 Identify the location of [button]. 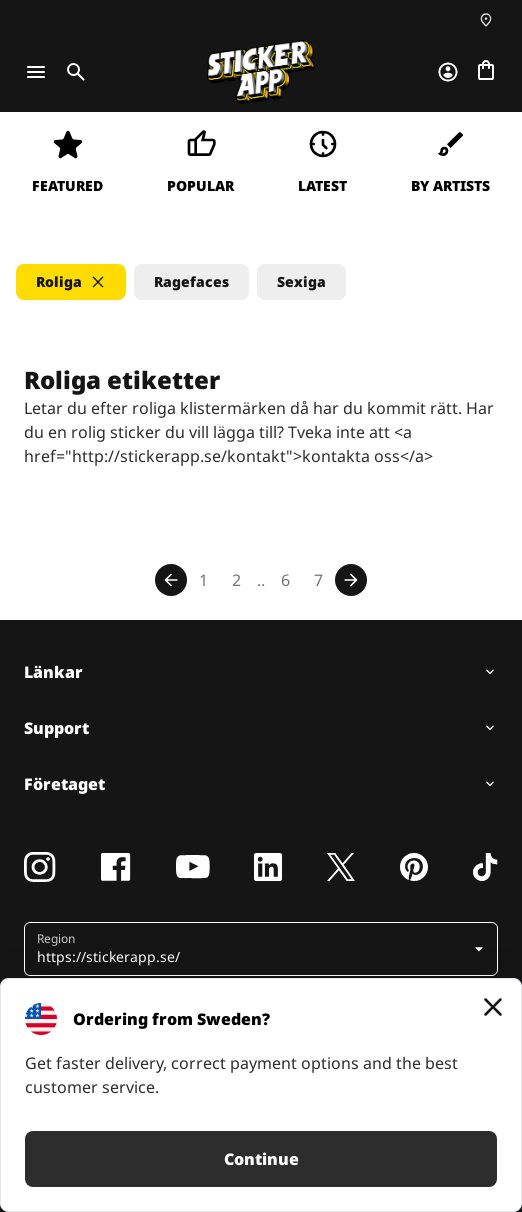
(71, 282).